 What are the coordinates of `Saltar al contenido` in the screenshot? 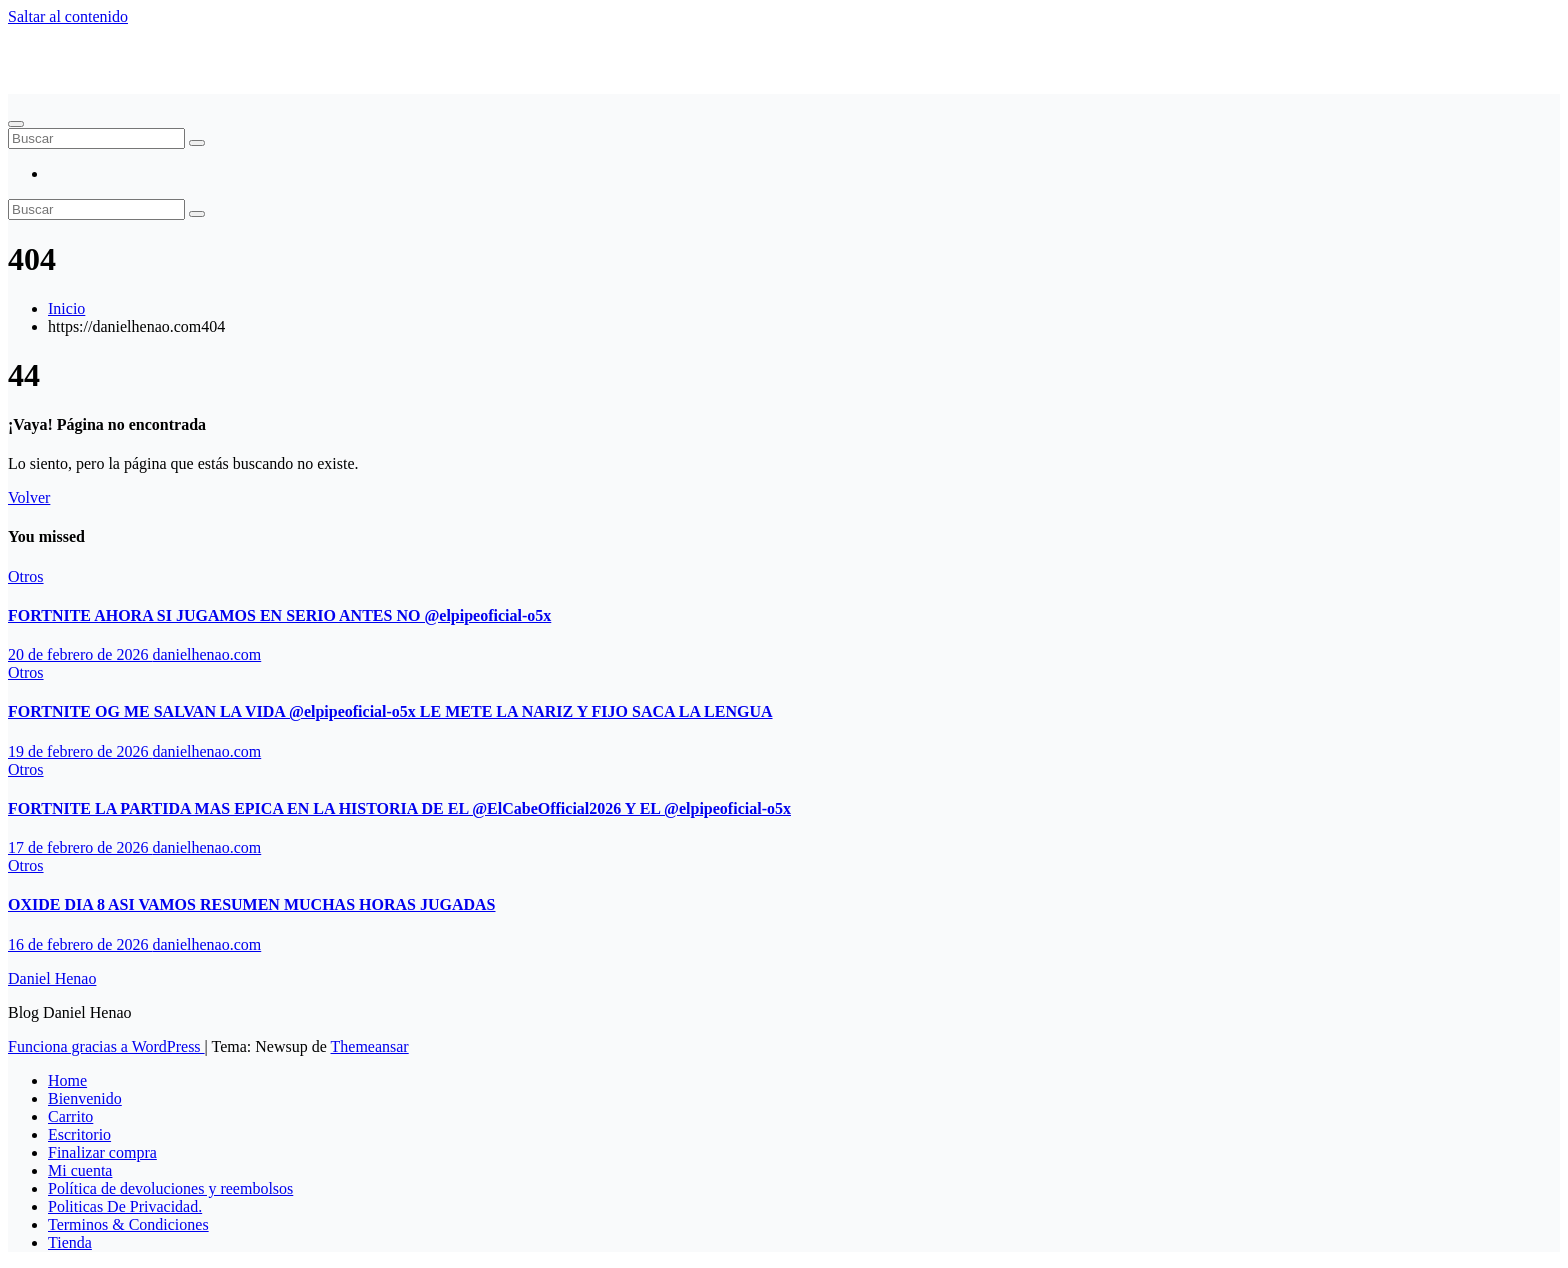 It's located at (68, 16).